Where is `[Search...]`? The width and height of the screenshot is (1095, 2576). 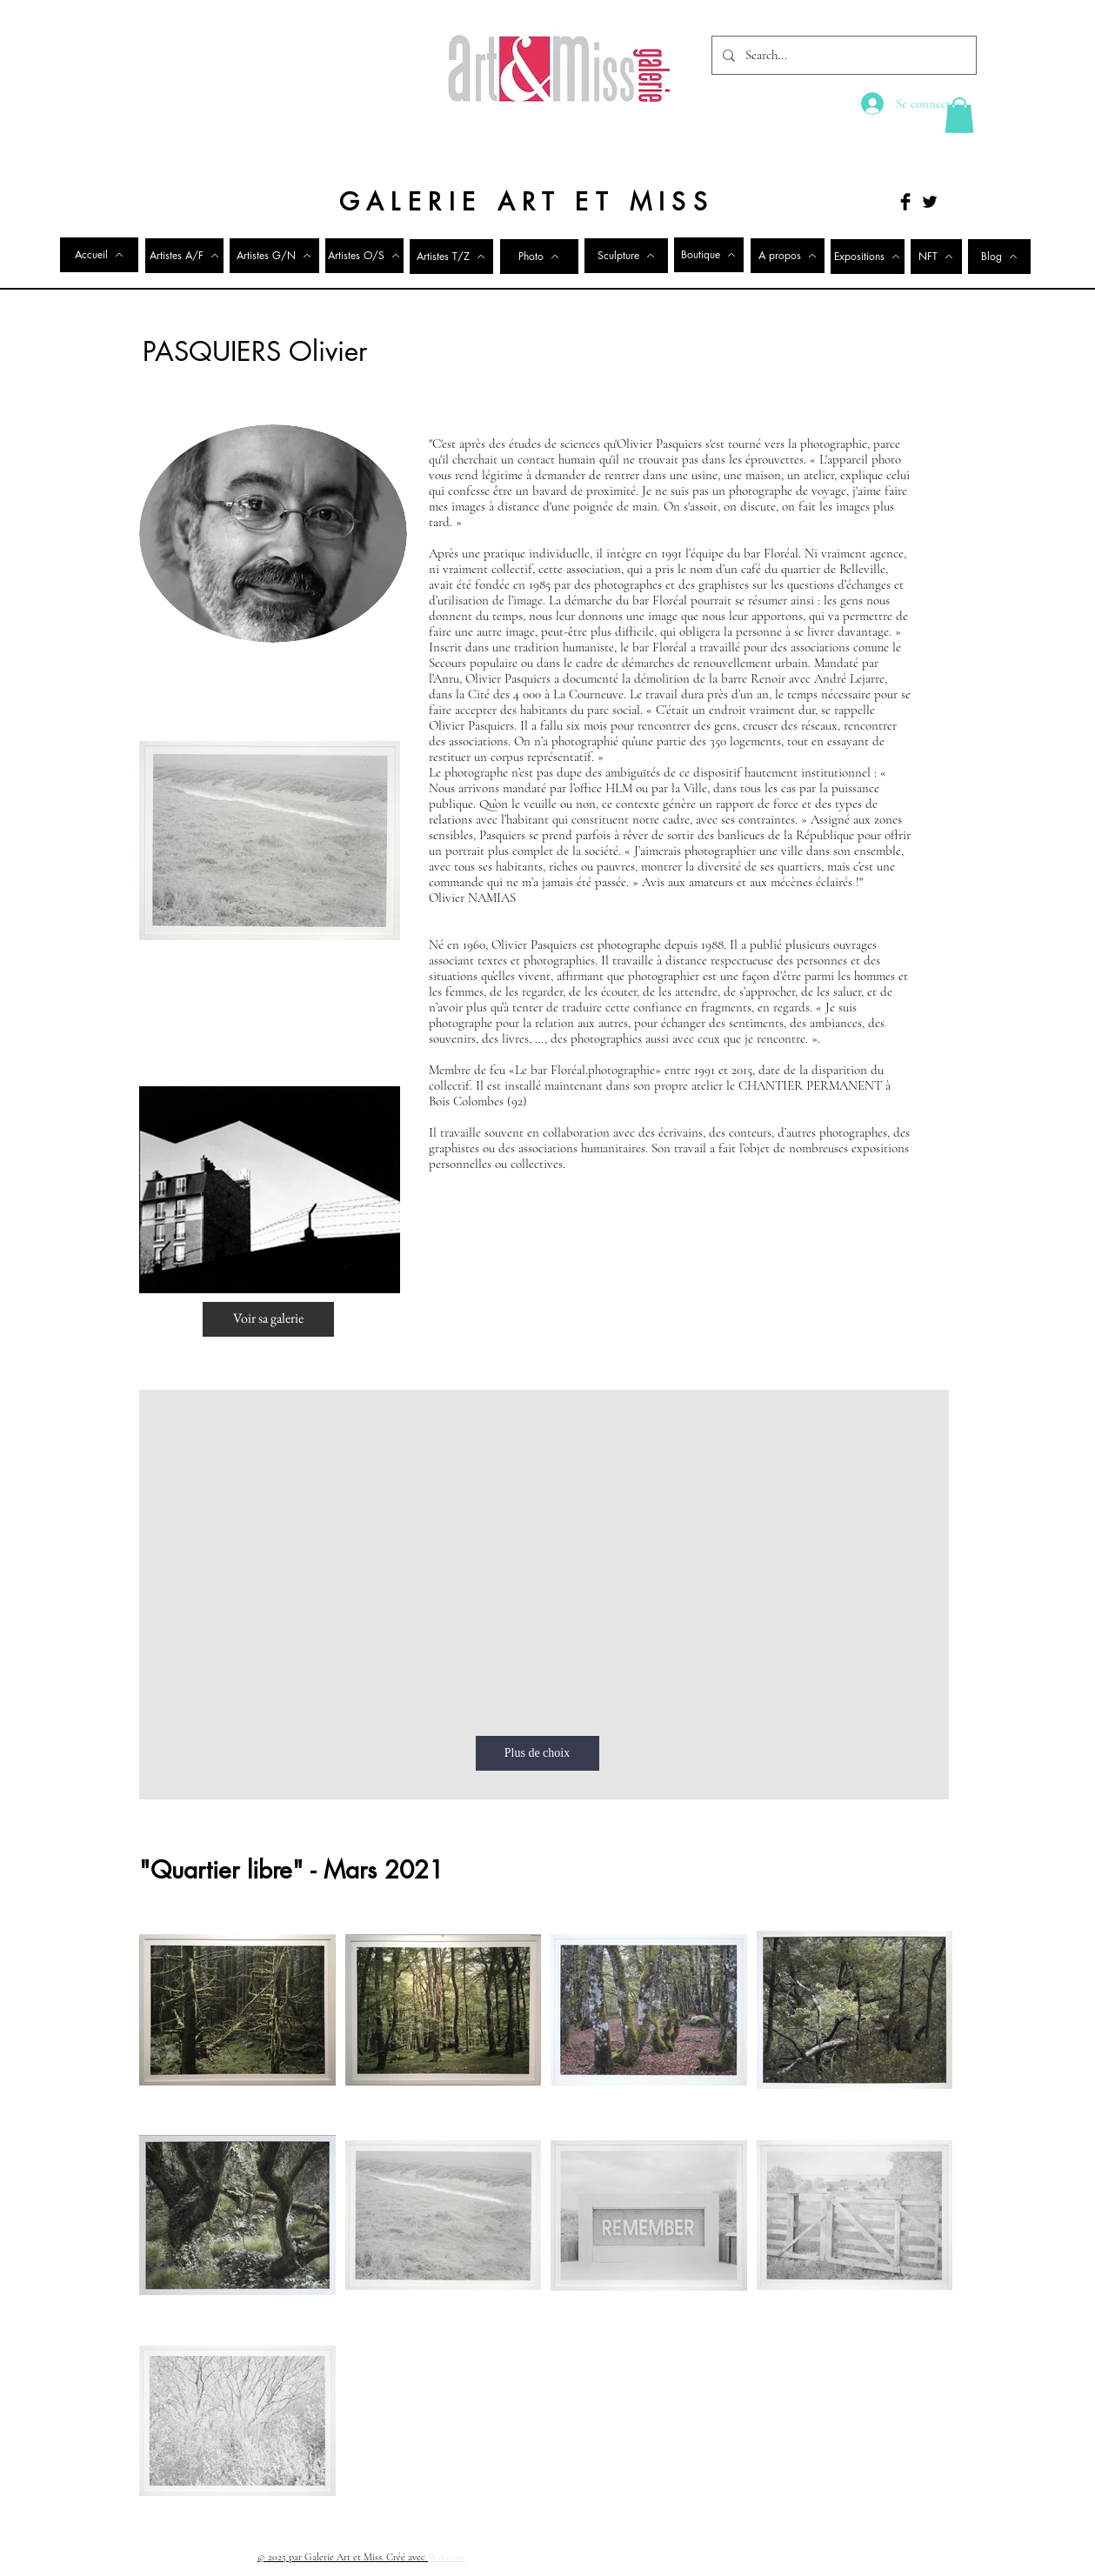
[Search...] is located at coordinates (842, 55).